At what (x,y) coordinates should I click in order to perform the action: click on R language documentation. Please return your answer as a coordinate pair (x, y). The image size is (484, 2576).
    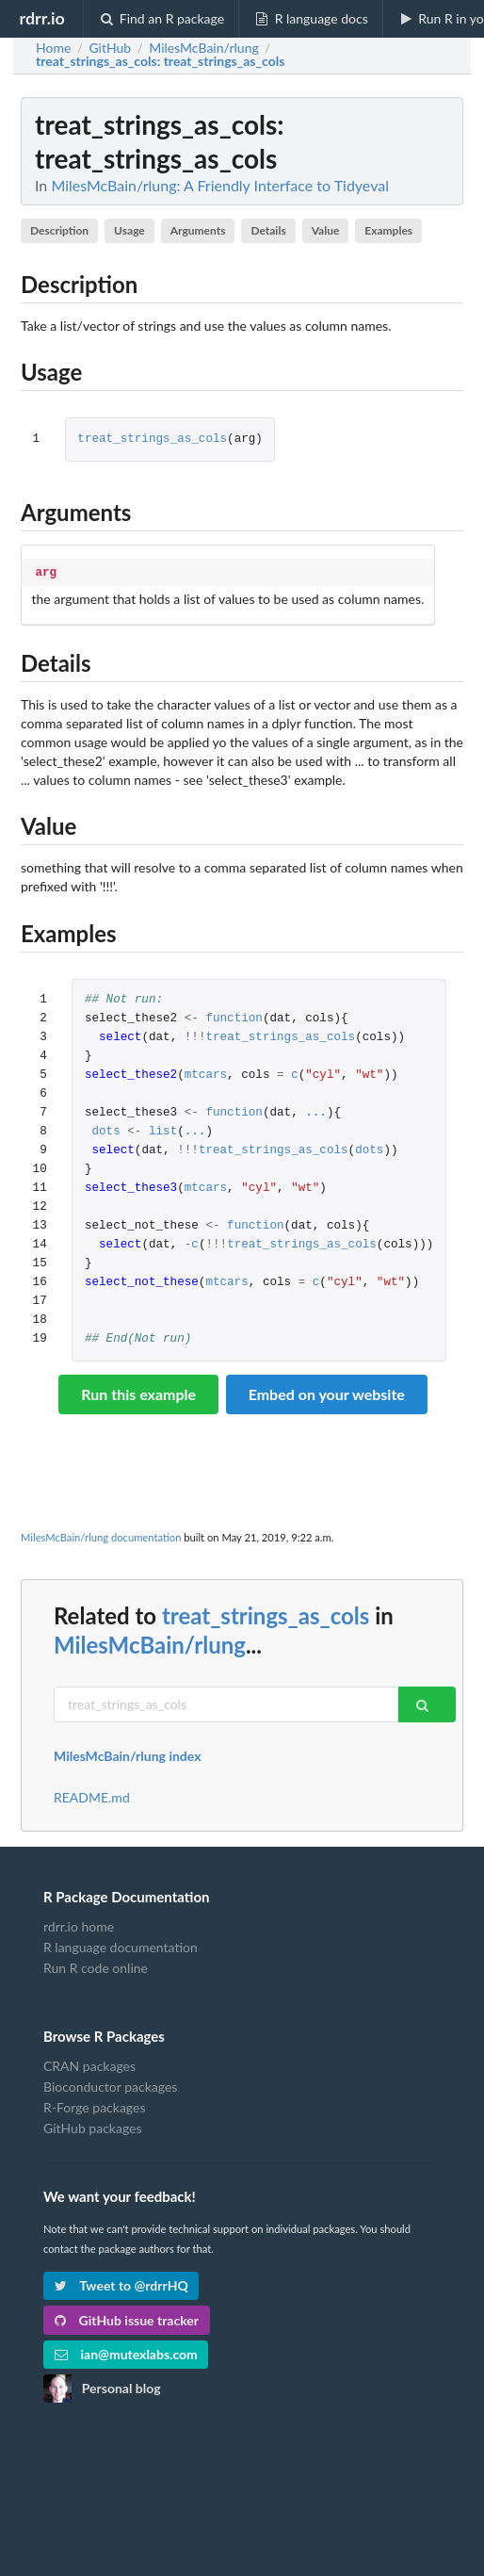
    Looking at the image, I should click on (120, 1945).